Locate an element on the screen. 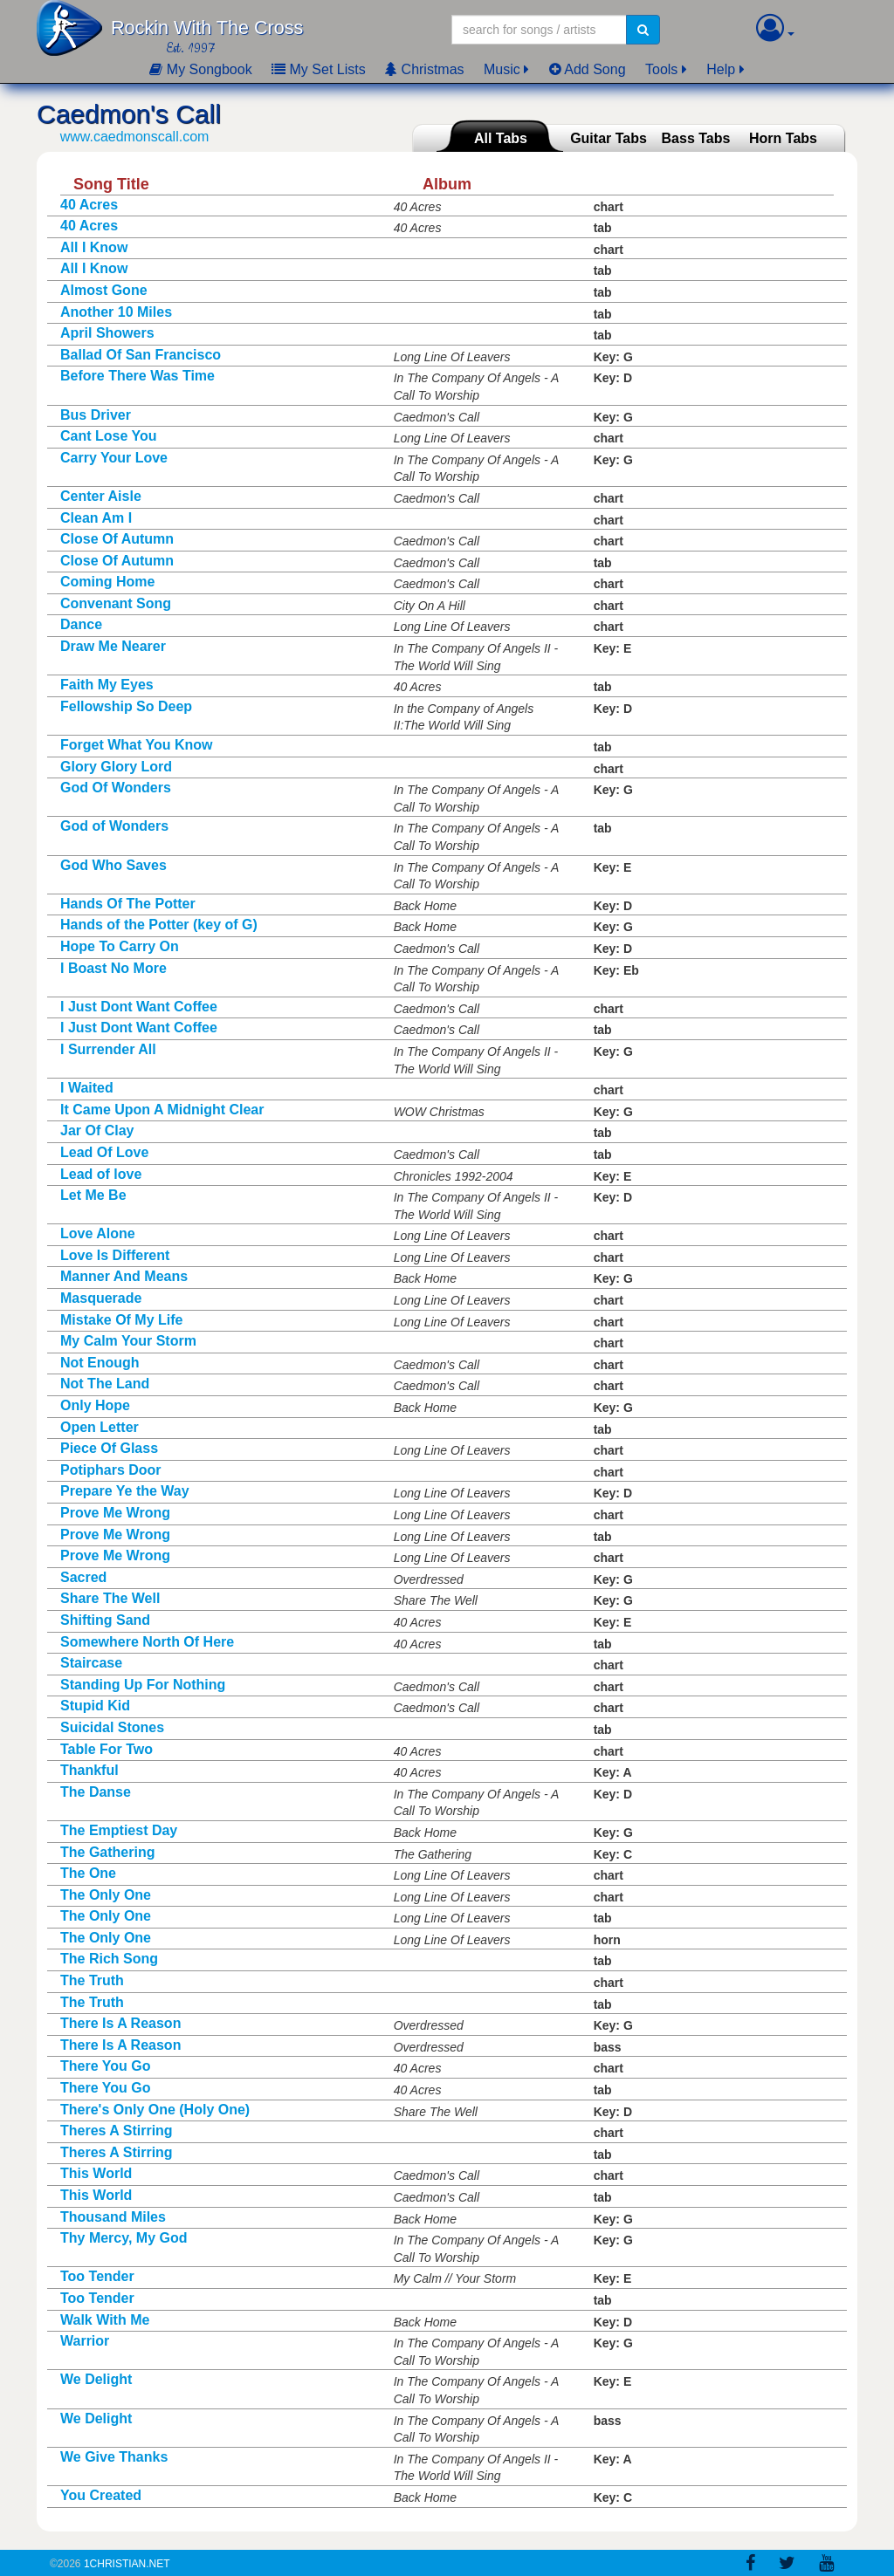  I Waited is located at coordinates (86, 1087).